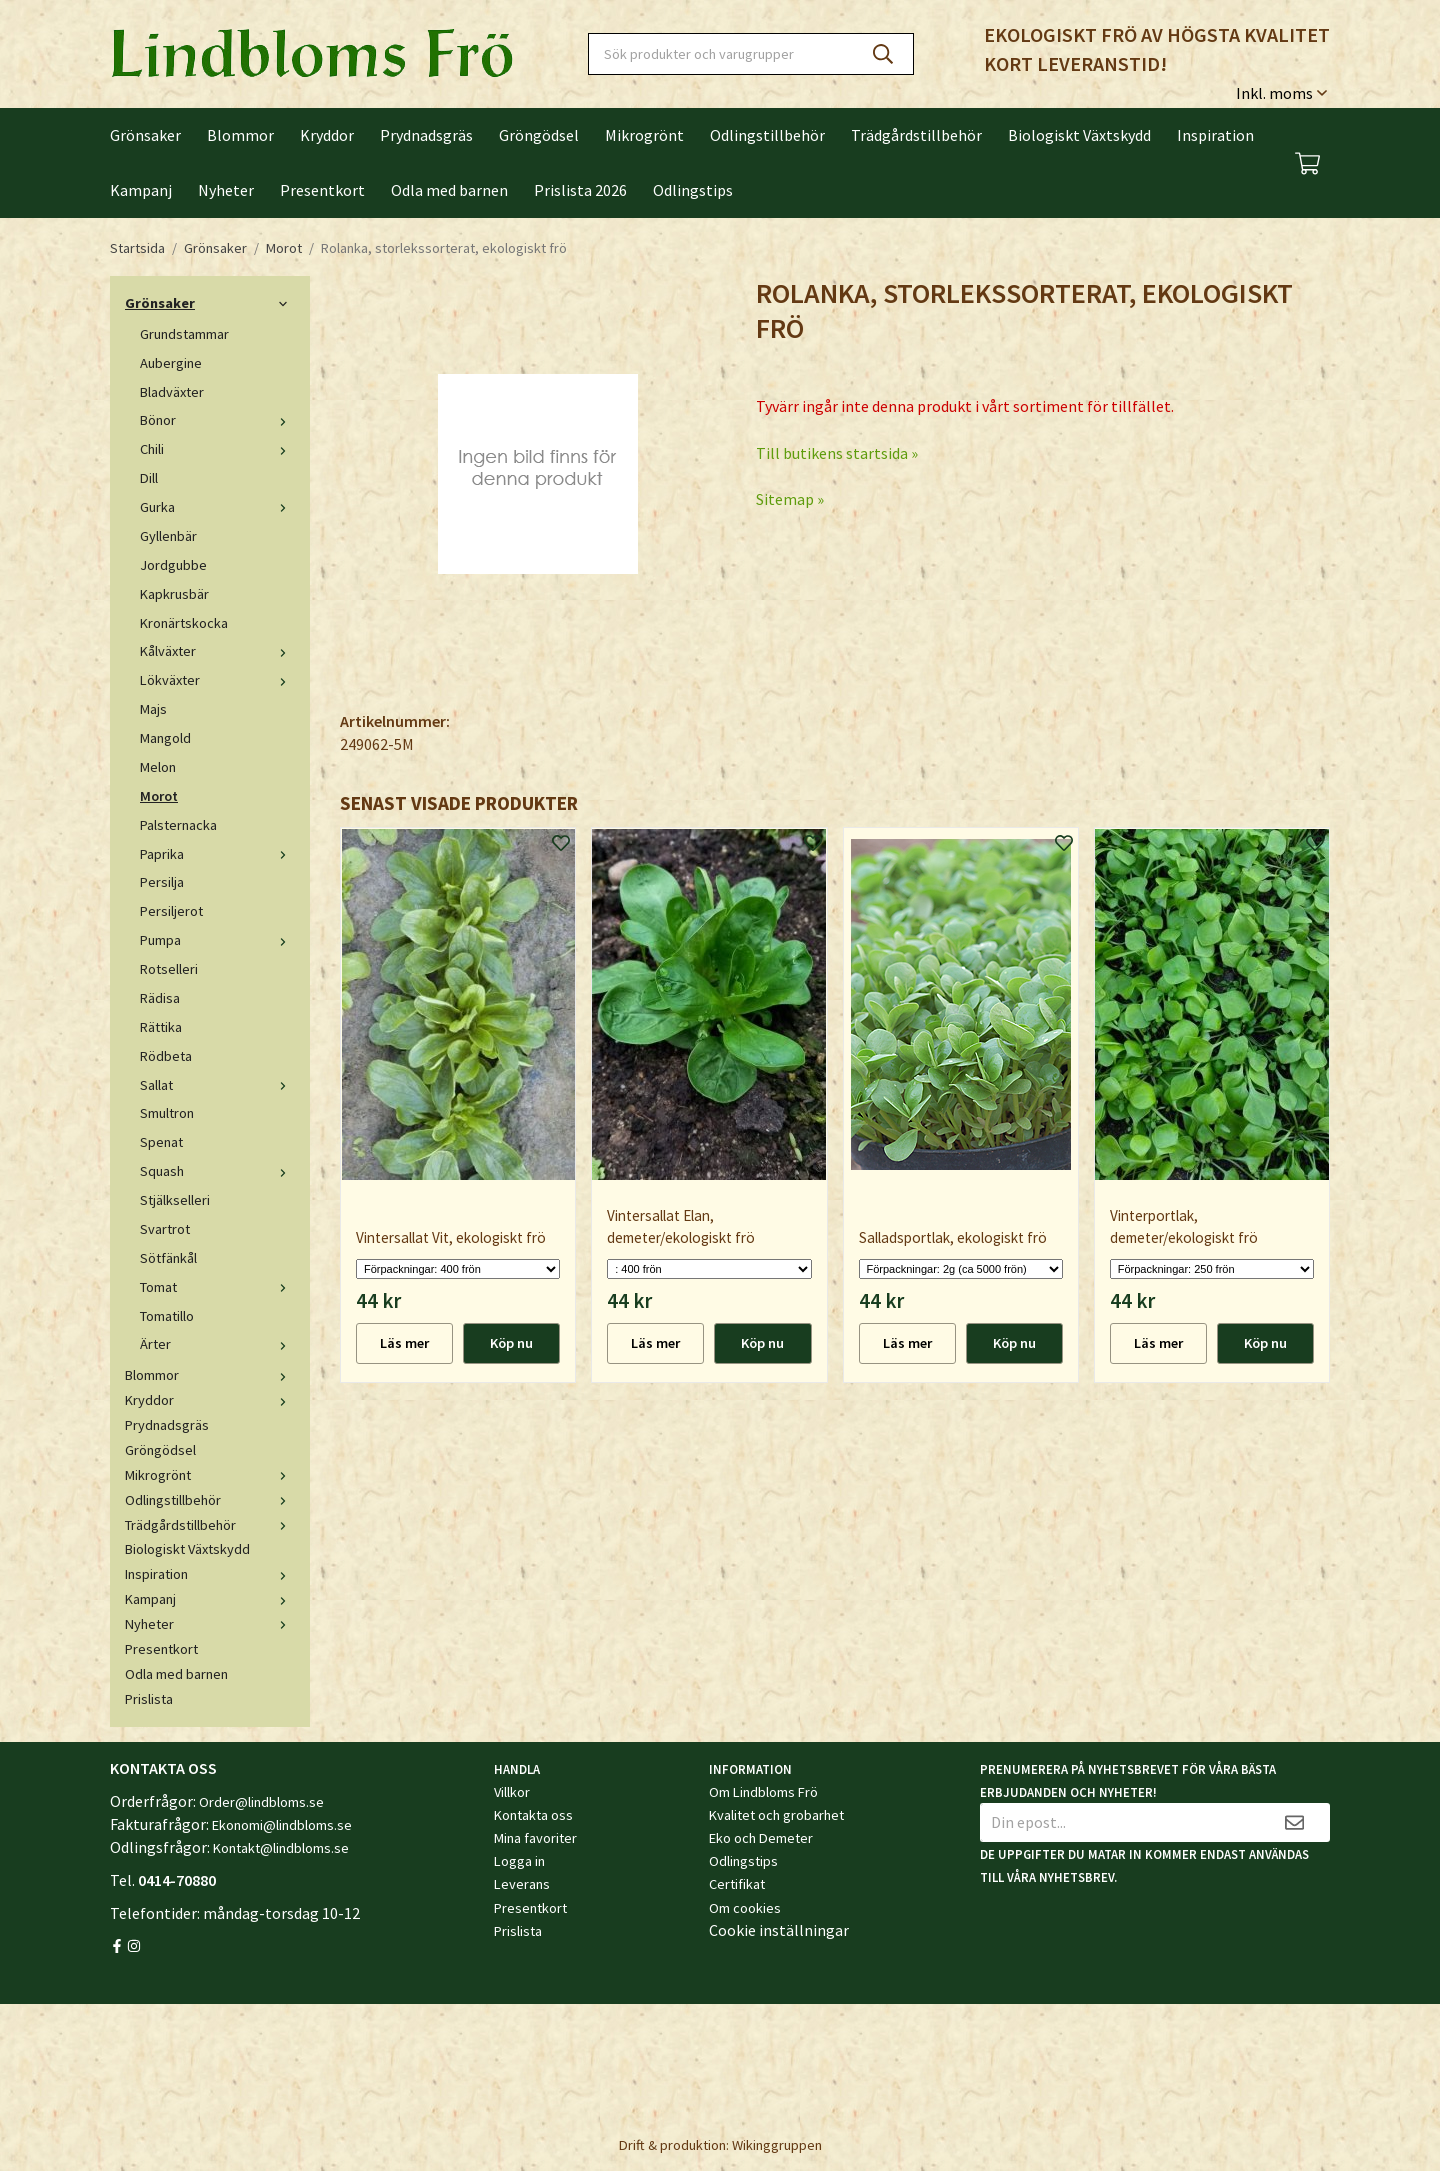  I want to click on Nyheter, so click(226, 190).